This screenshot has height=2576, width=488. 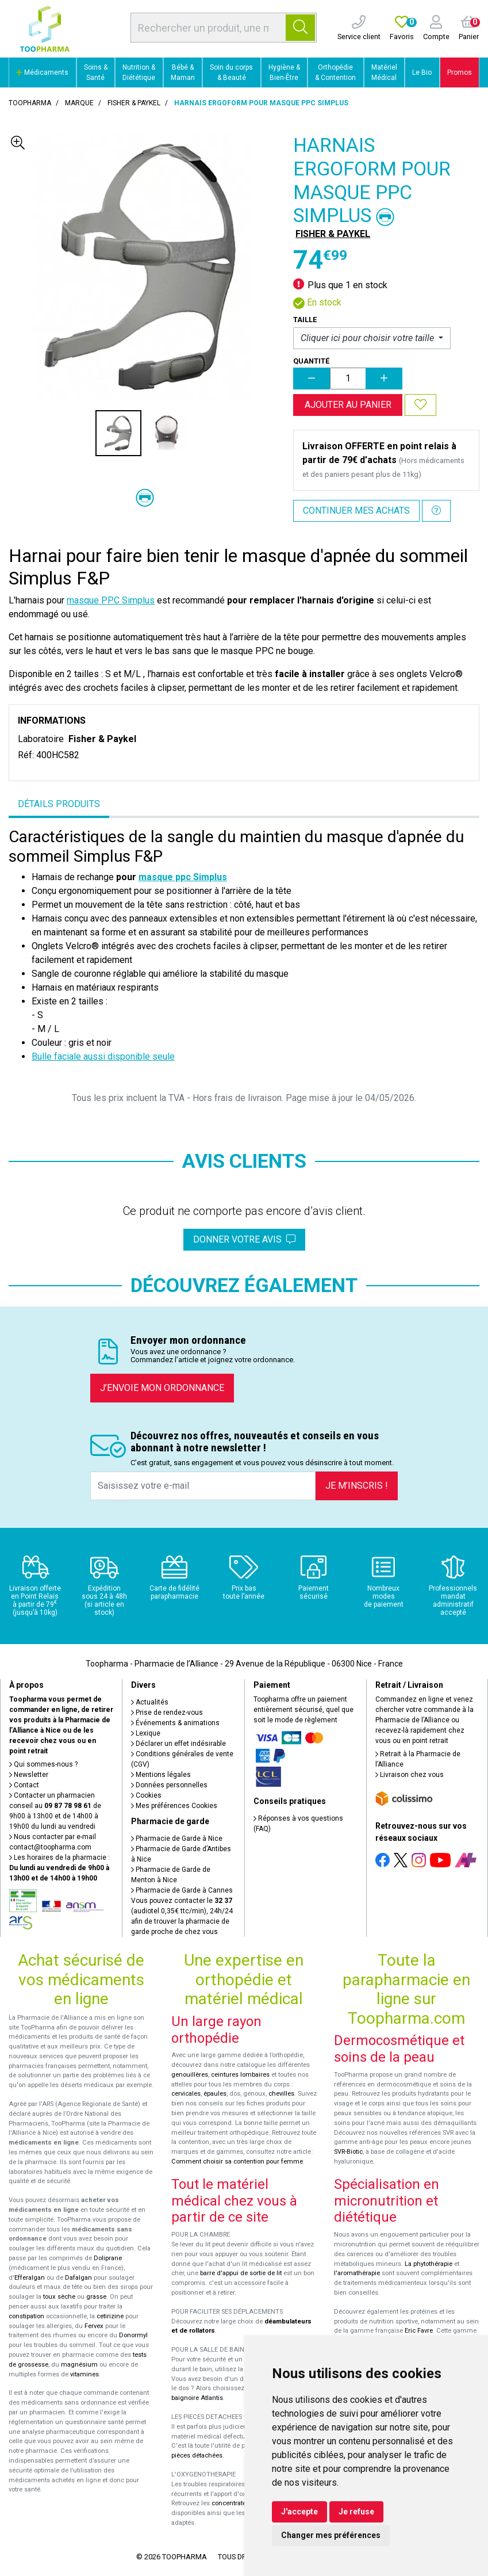 I want to click on Mentions légales, so click(x=161, y=1775).